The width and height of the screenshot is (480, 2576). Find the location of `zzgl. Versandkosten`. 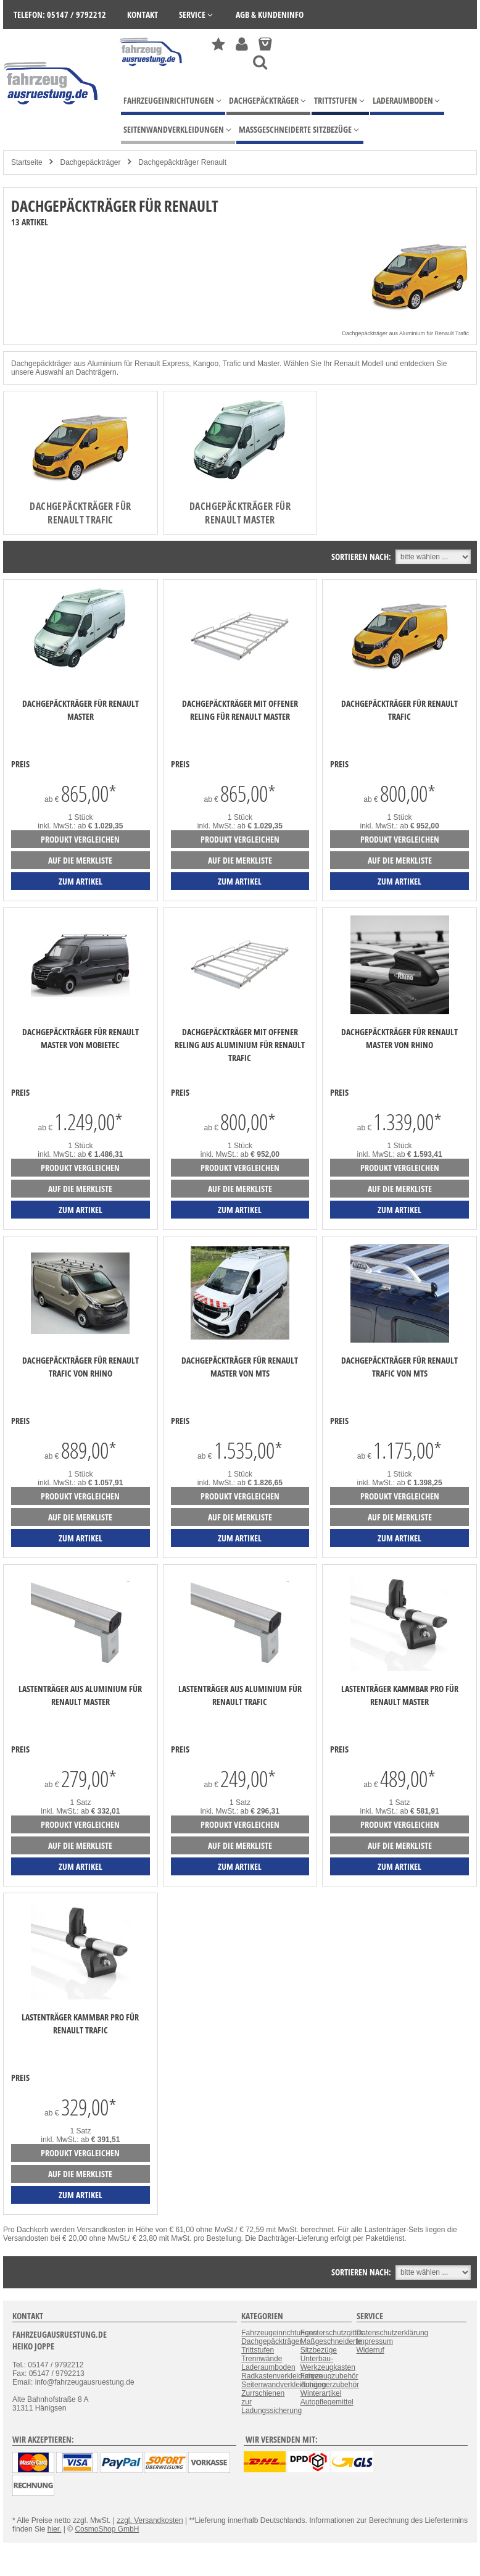

zzgl. Versandkosten is located at coordinates (150, 2520).